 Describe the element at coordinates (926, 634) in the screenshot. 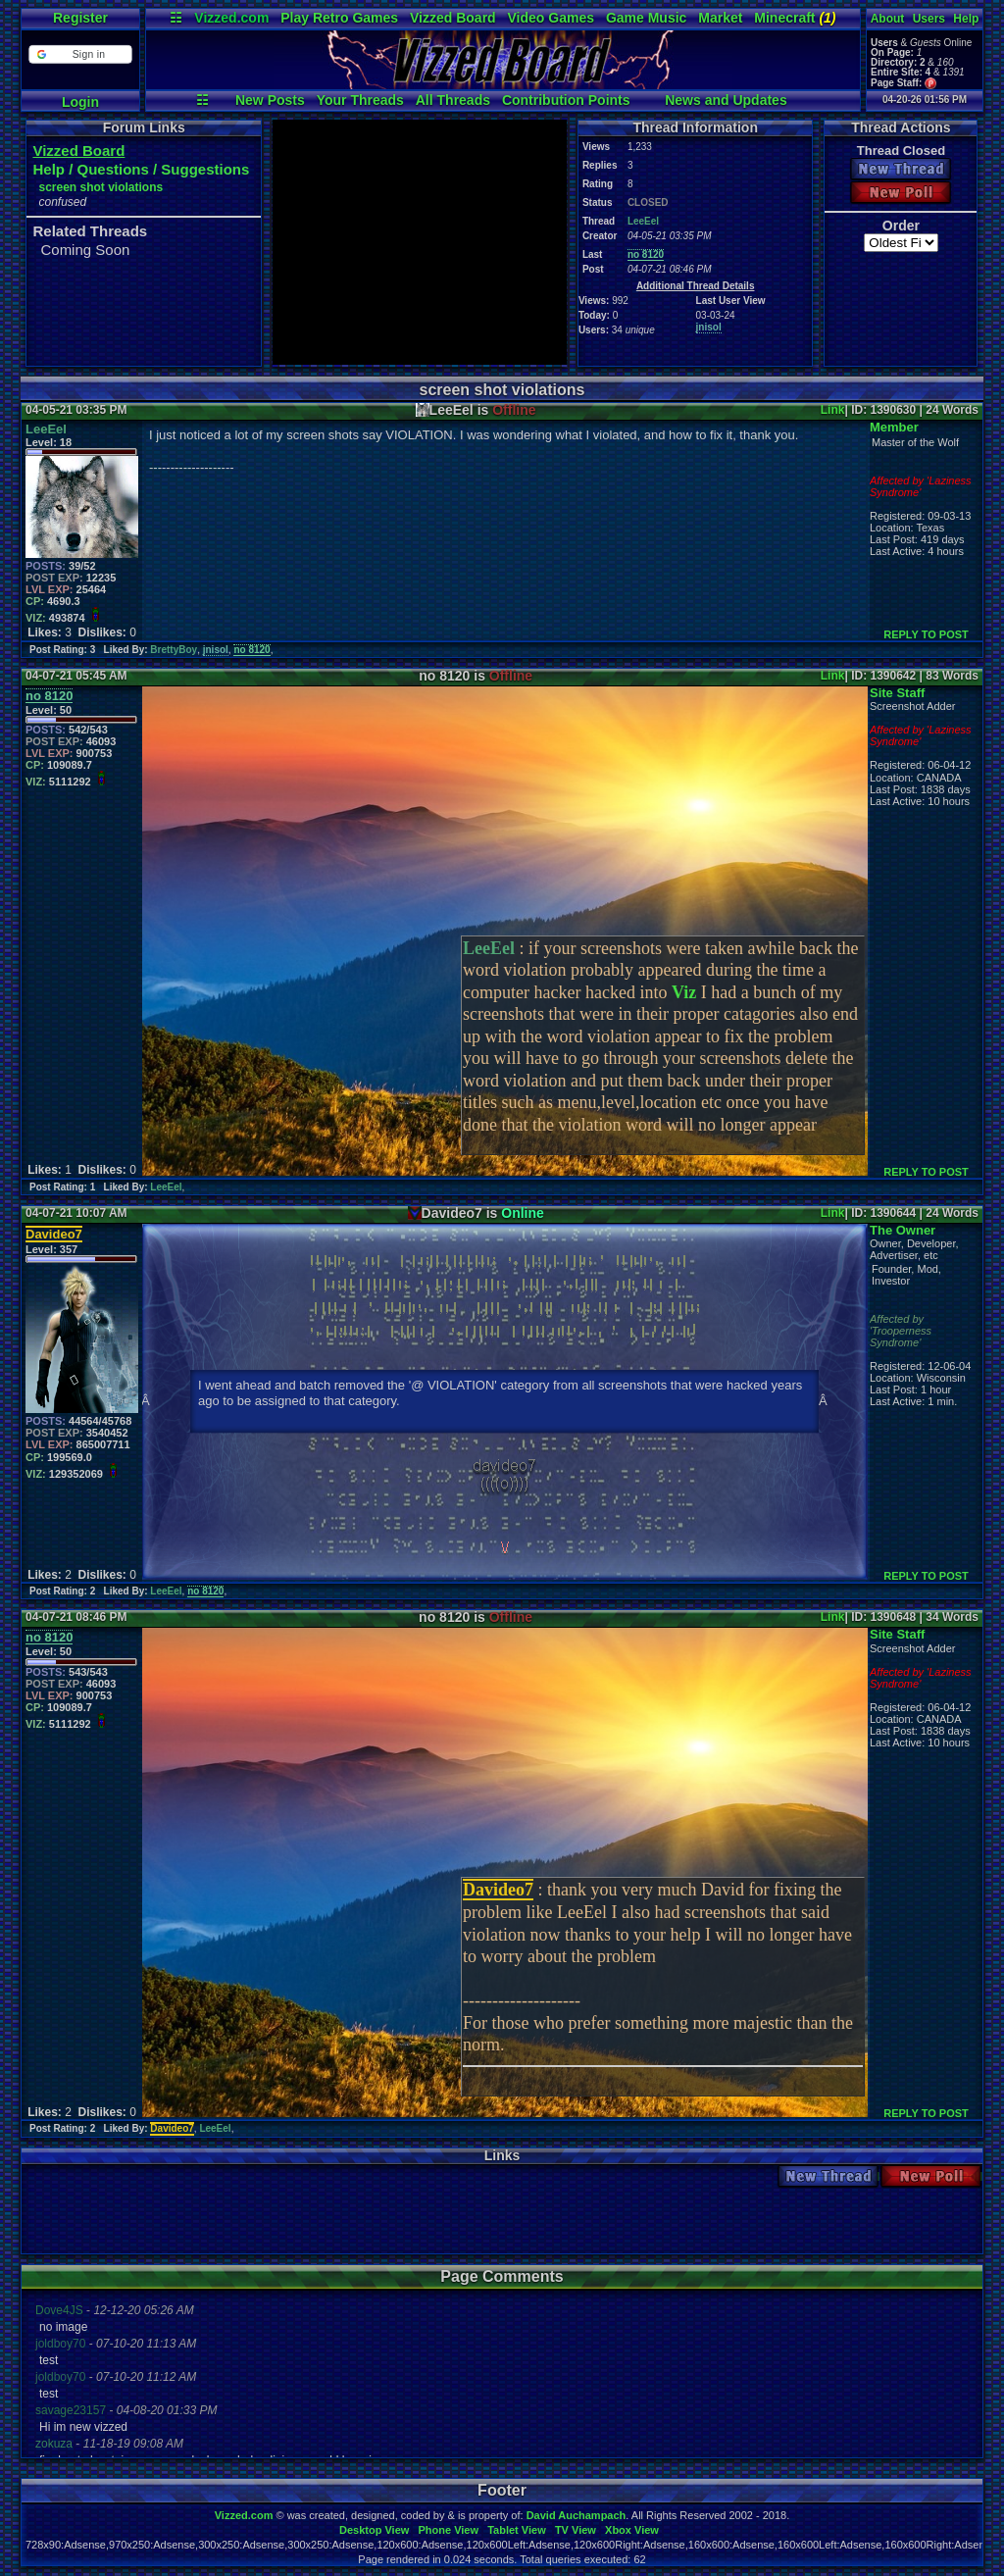

I see `REPLY TO POST` at that location.